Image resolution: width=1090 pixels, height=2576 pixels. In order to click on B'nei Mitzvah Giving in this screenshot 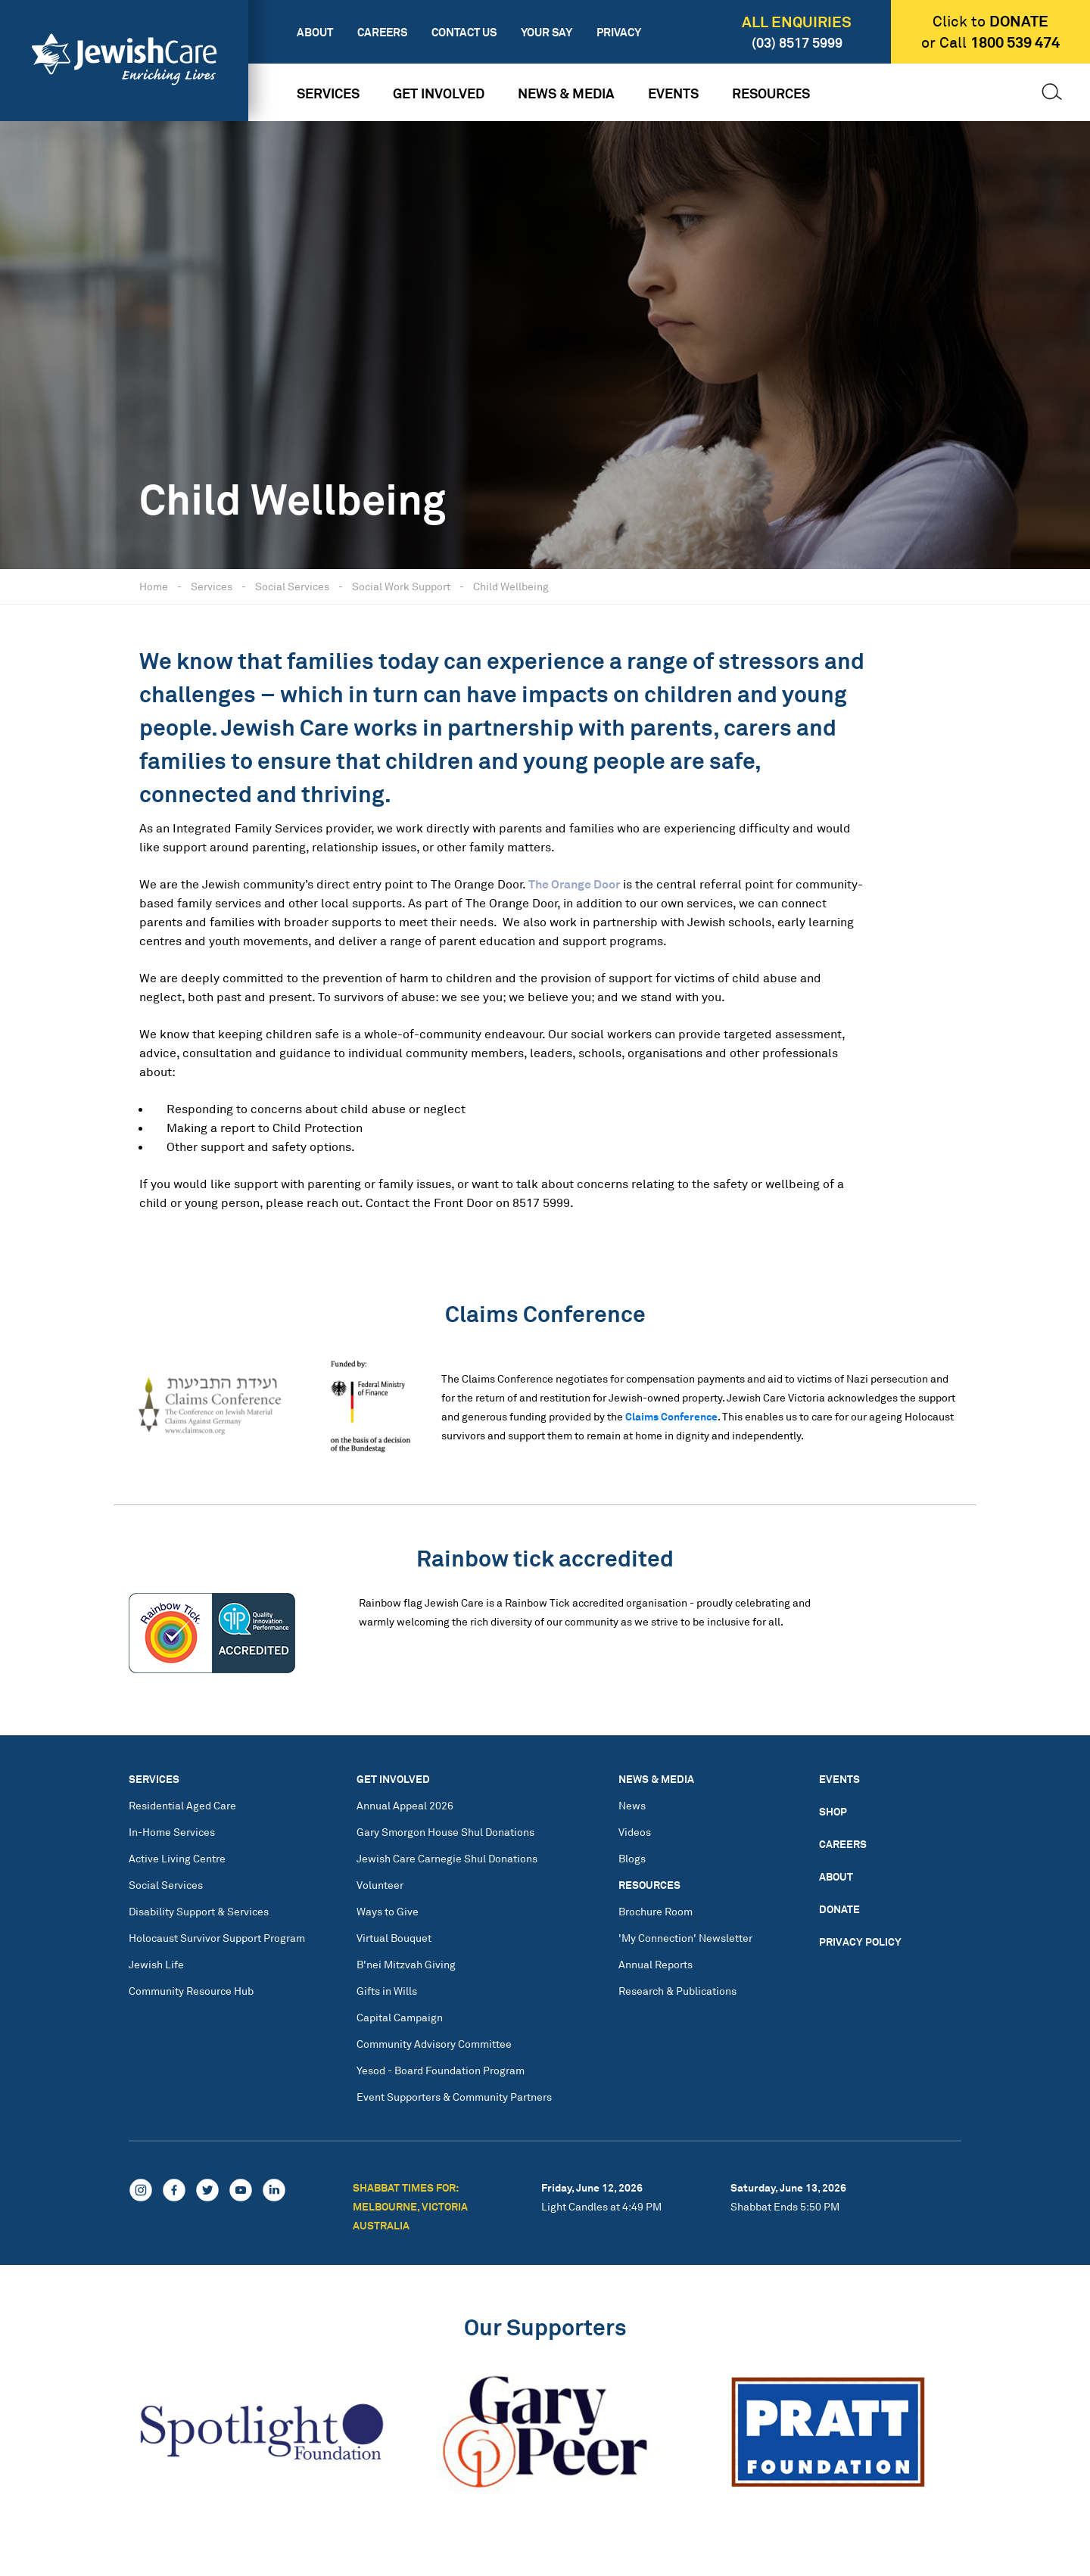, I will do `click(406, 1964)`.